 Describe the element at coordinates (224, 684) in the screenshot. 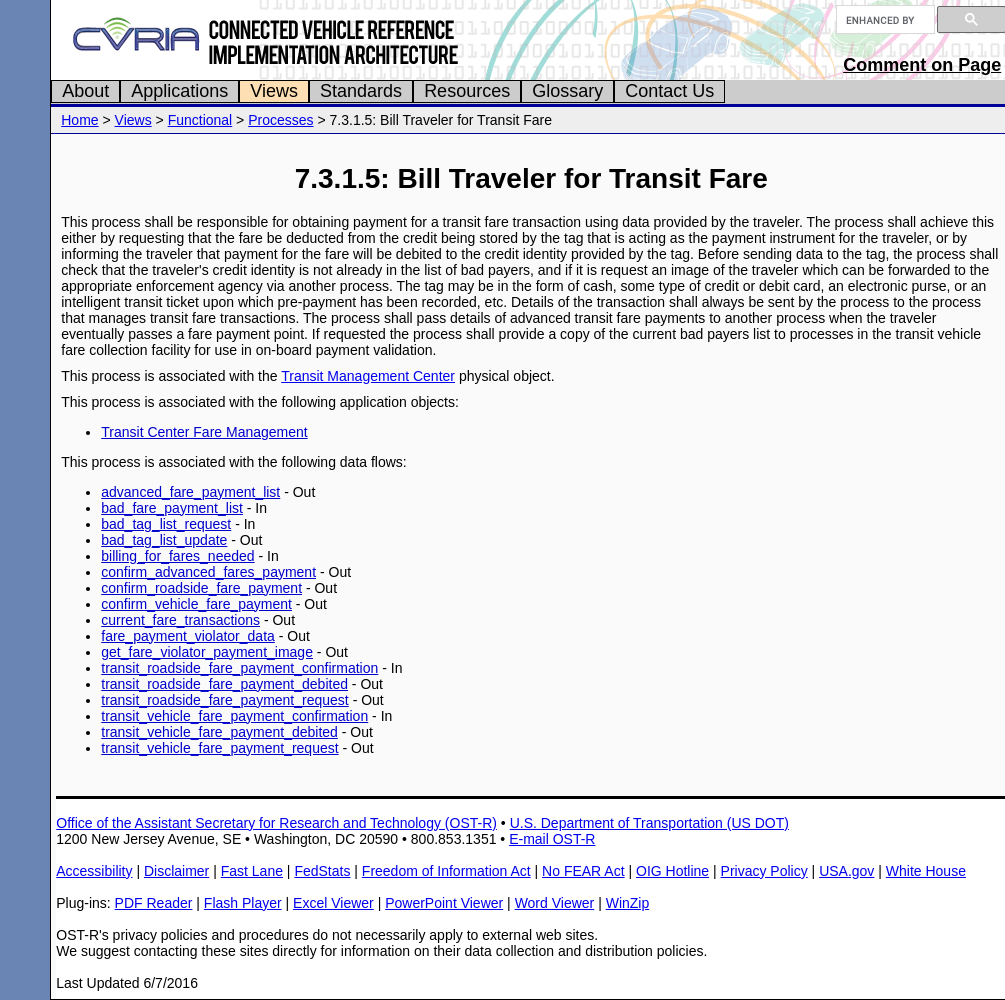

I see `transit_roadside_fare_payment_debited` at that location.